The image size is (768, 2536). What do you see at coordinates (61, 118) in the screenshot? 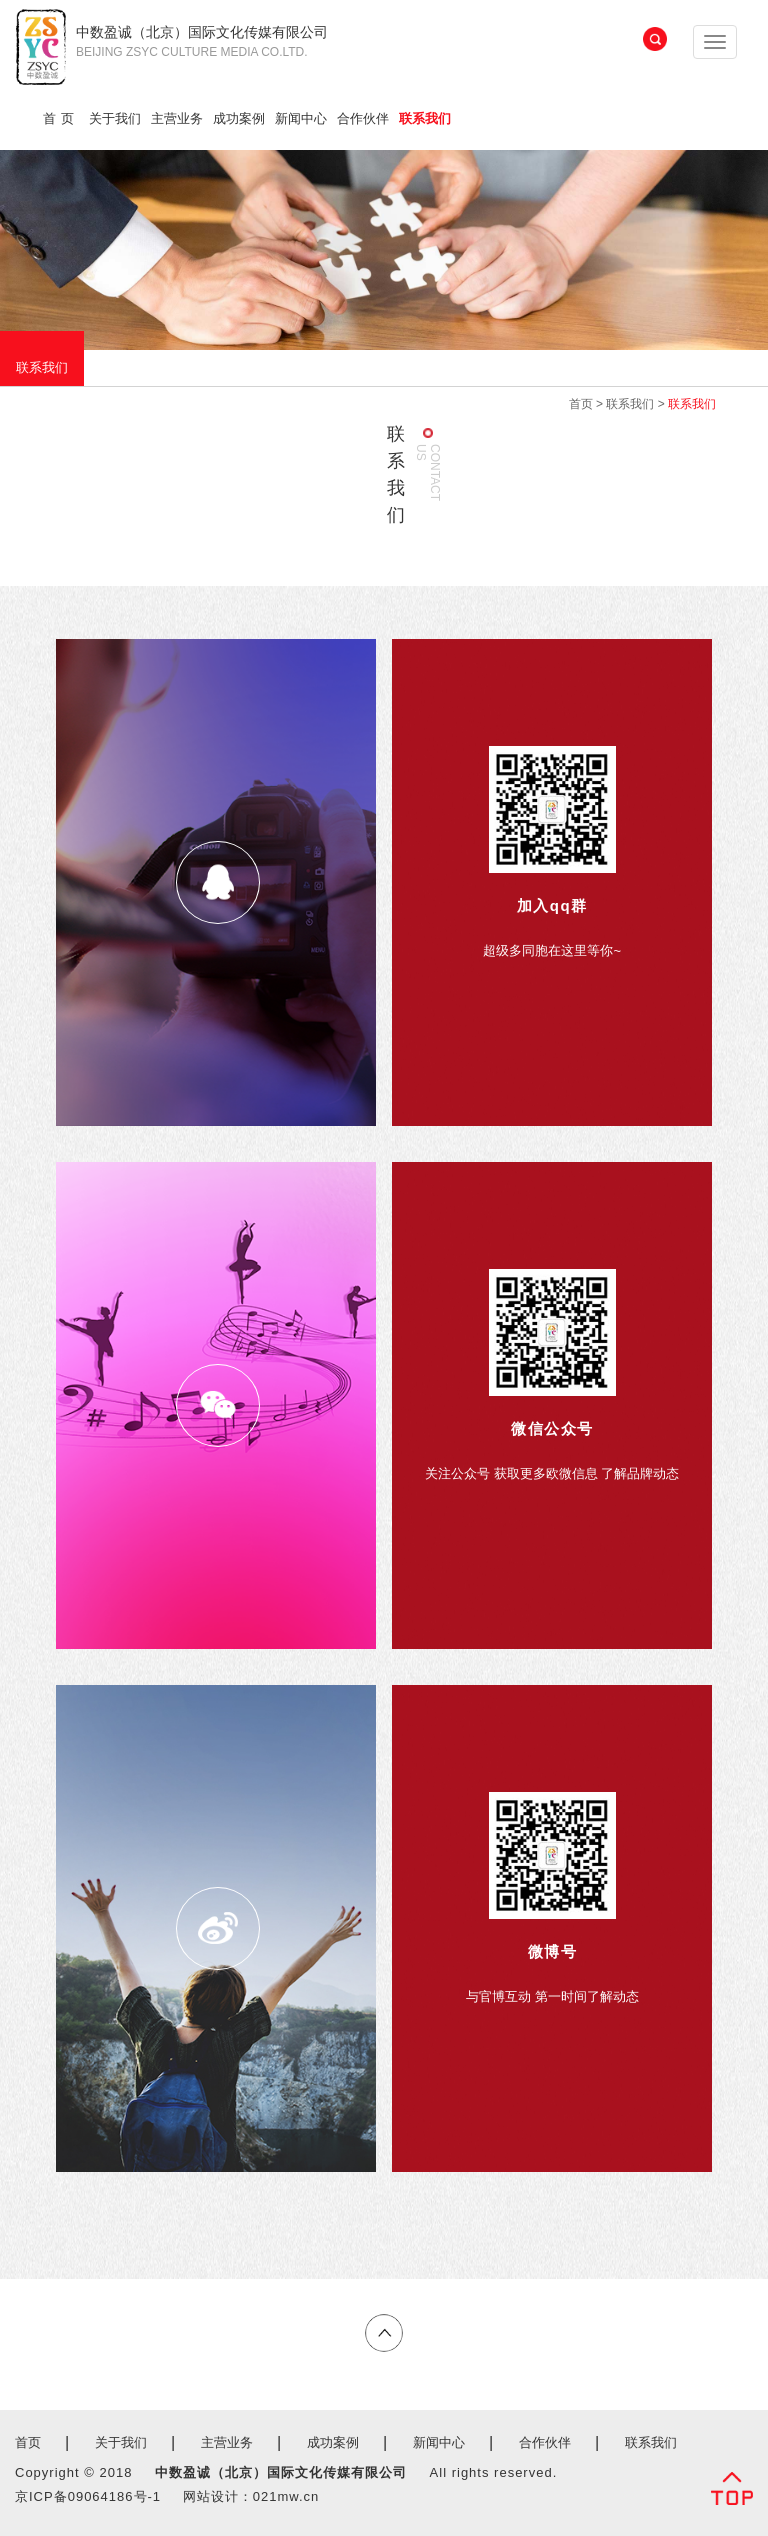
I see `首页` at bounding box center [61, 118].